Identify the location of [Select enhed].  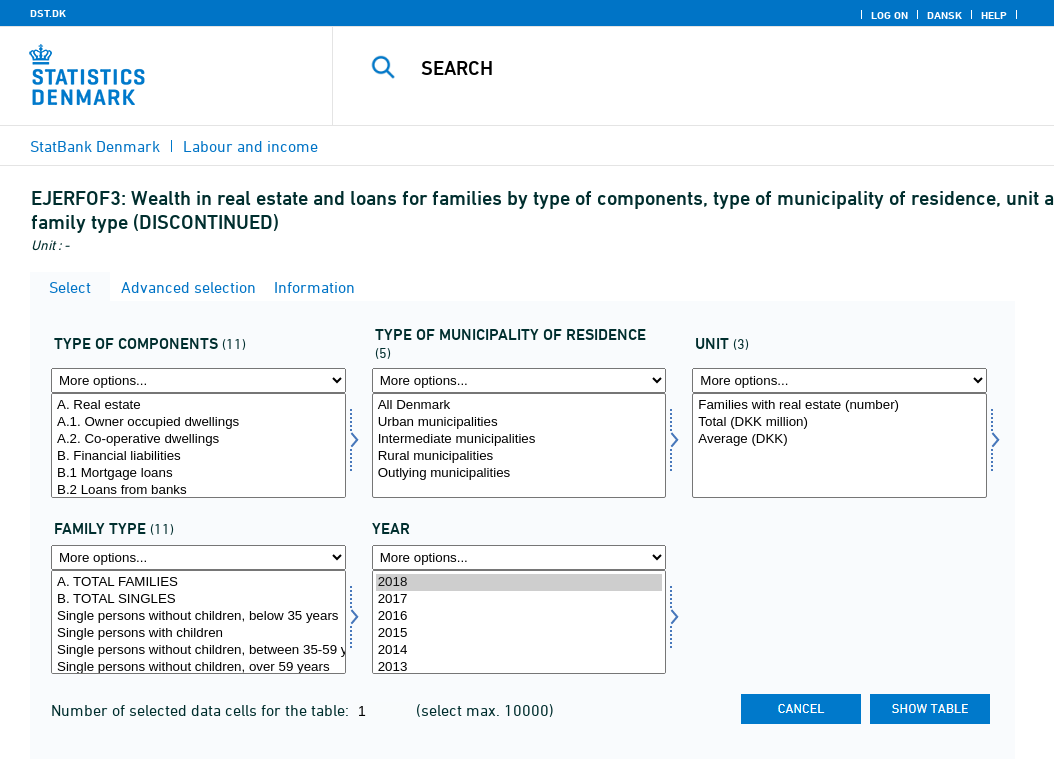
(839, 445).